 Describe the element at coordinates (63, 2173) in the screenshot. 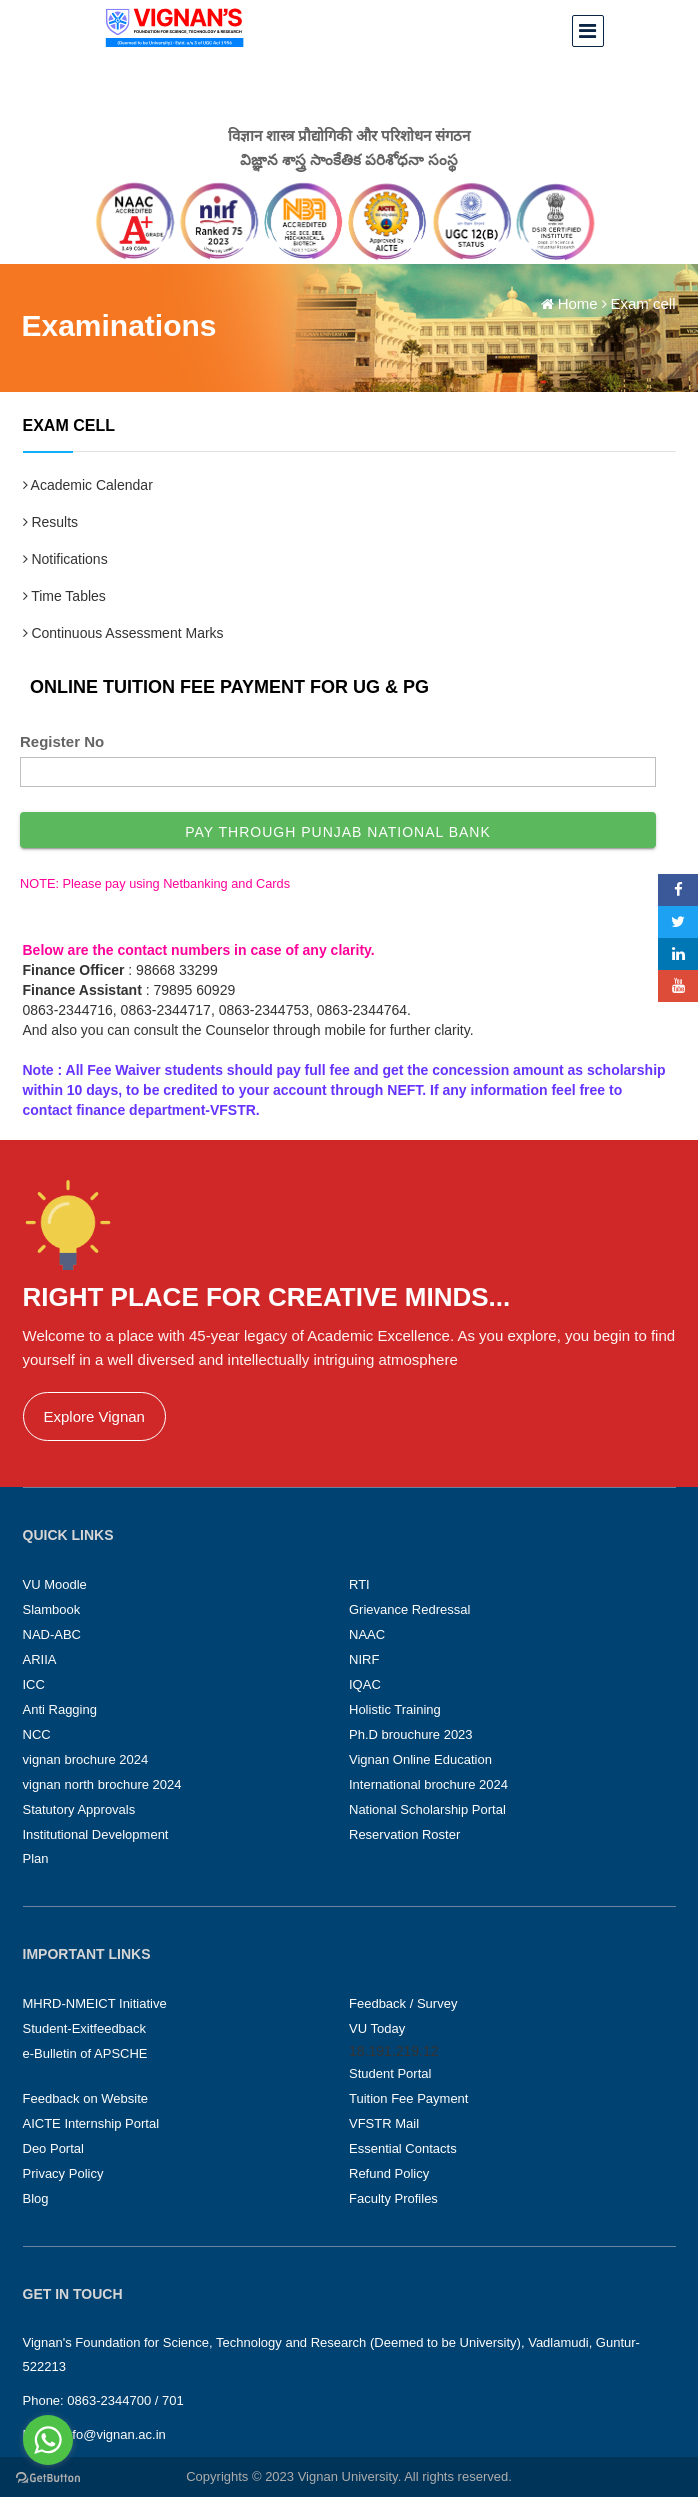

I see `Privacy Policy` at that location.